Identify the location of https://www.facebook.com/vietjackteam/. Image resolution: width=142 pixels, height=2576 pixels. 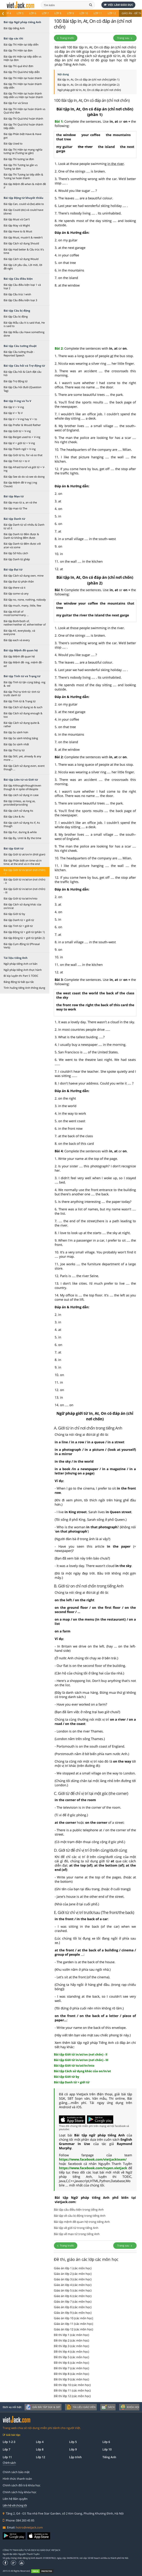
(93, 2159).